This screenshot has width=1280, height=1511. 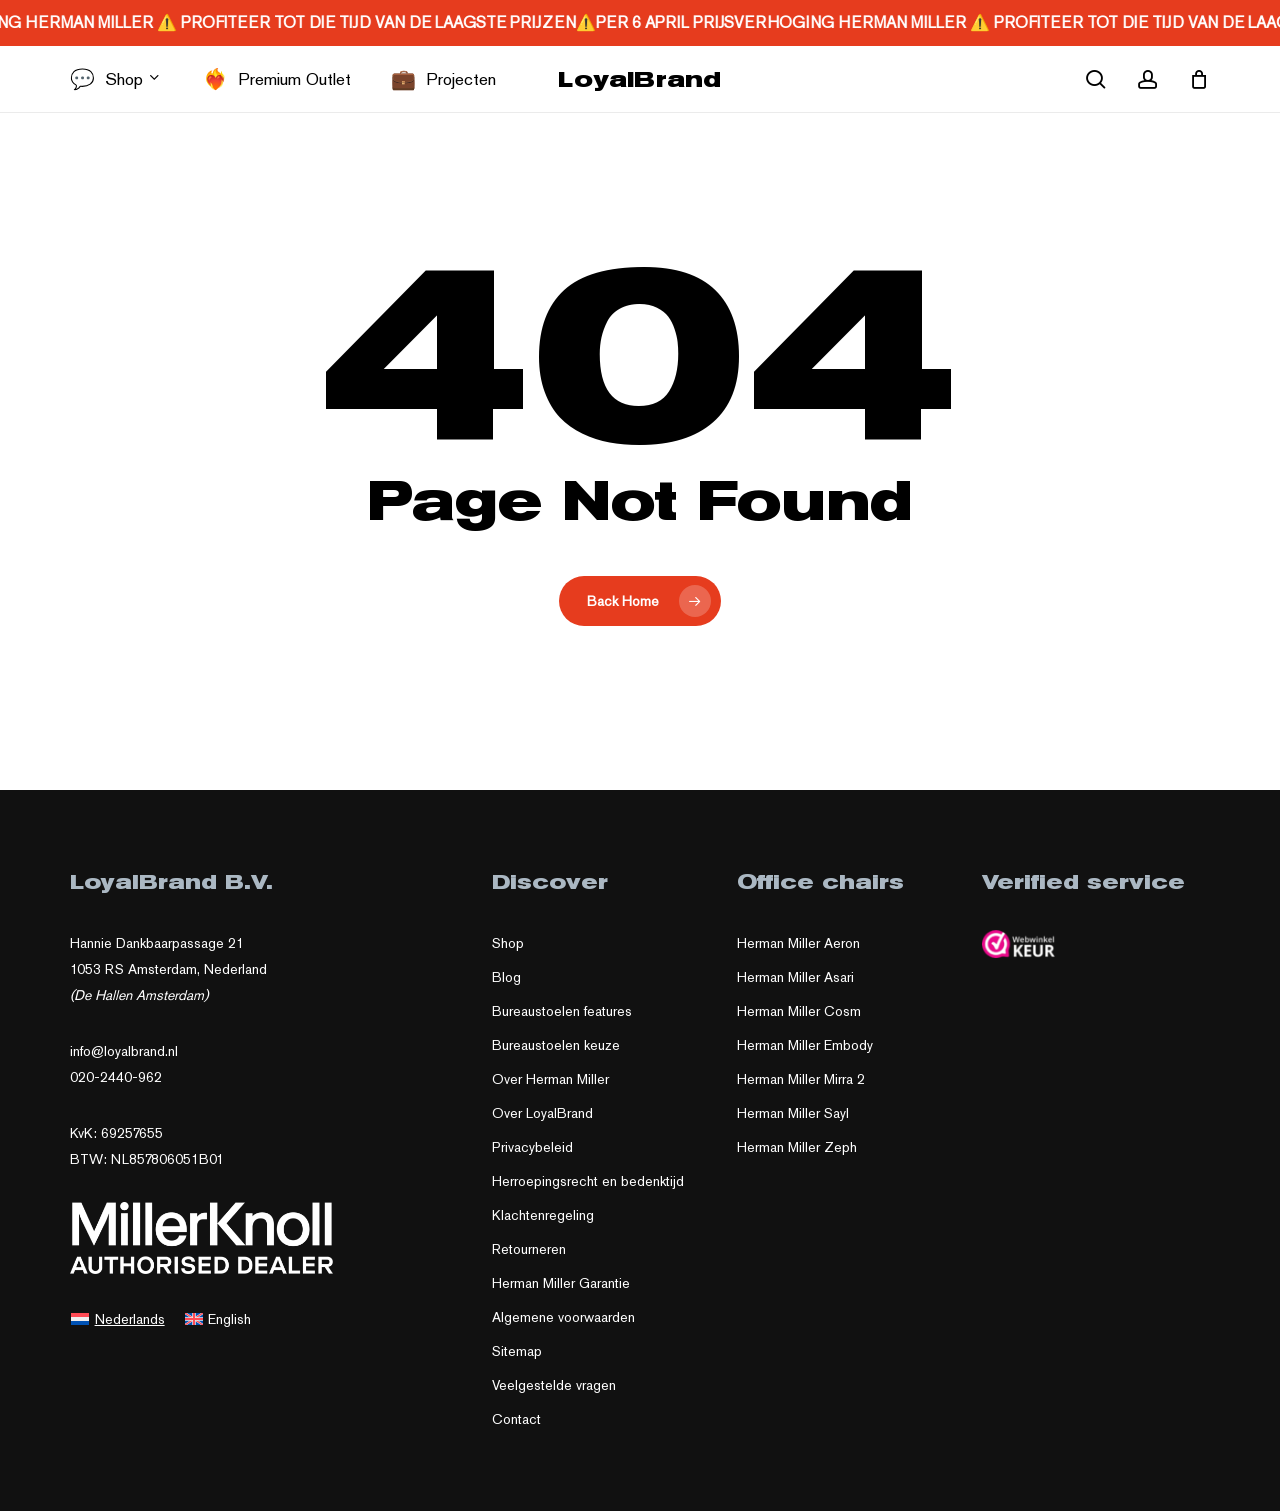 What do you see at coordinates (1199, 79) in the screenshot?
I see `[Cart]` at bounding box center [1199, 79].